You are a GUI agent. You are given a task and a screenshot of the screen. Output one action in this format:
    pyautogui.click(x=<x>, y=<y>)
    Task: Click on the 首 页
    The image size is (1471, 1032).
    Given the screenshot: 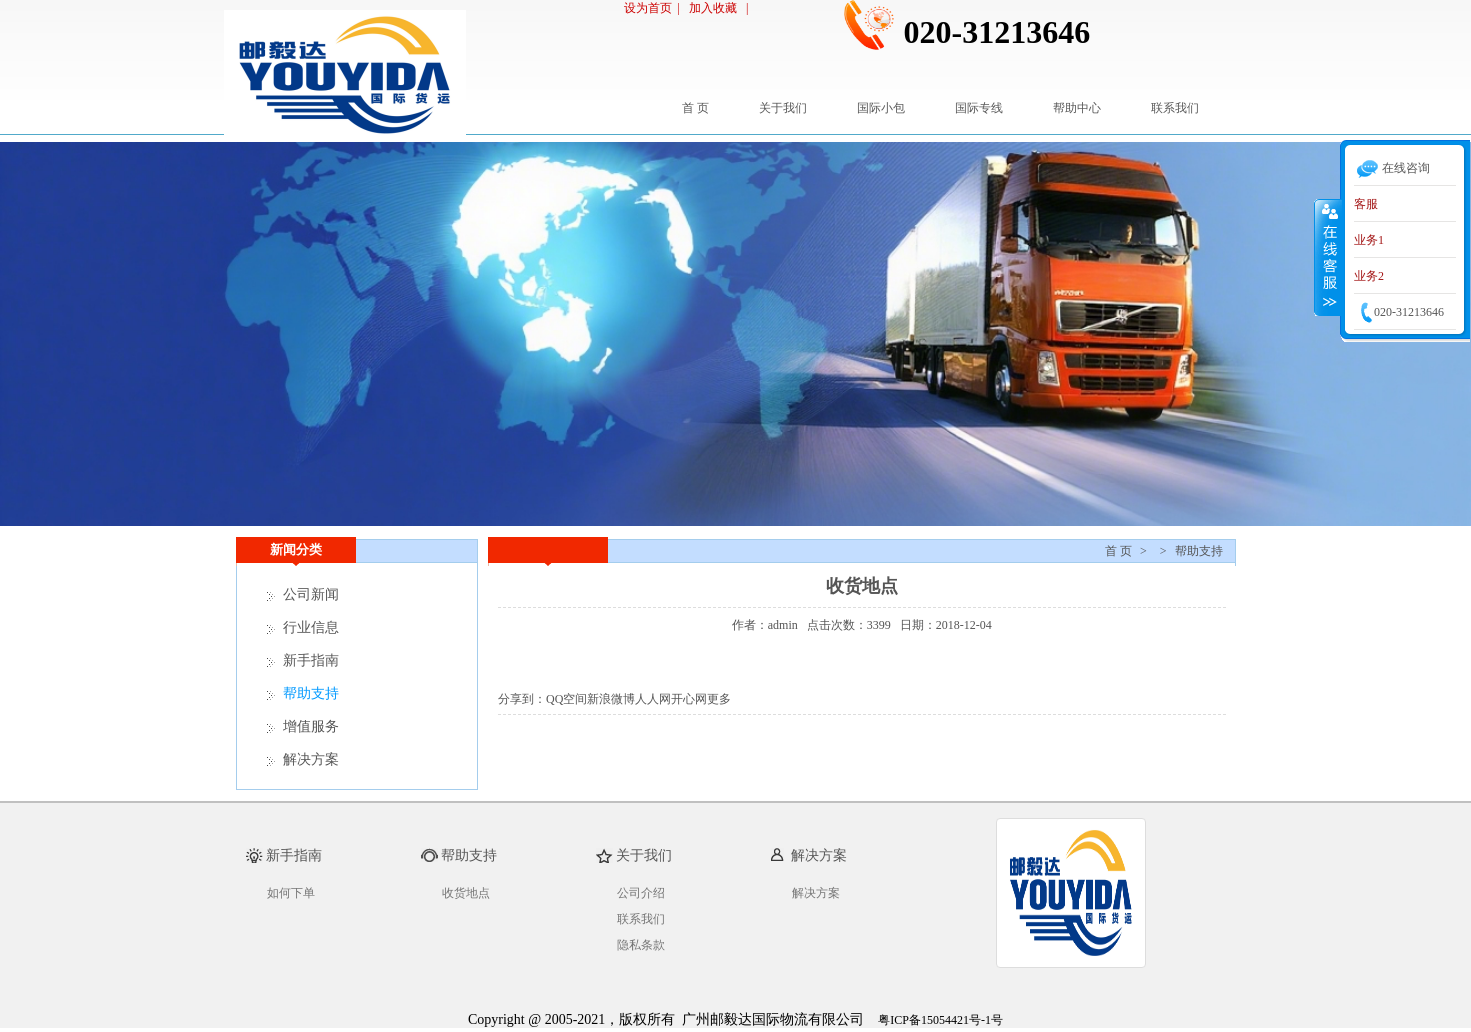 What is the action you would take?
    pyautogui.click(x=695, y=108)
    